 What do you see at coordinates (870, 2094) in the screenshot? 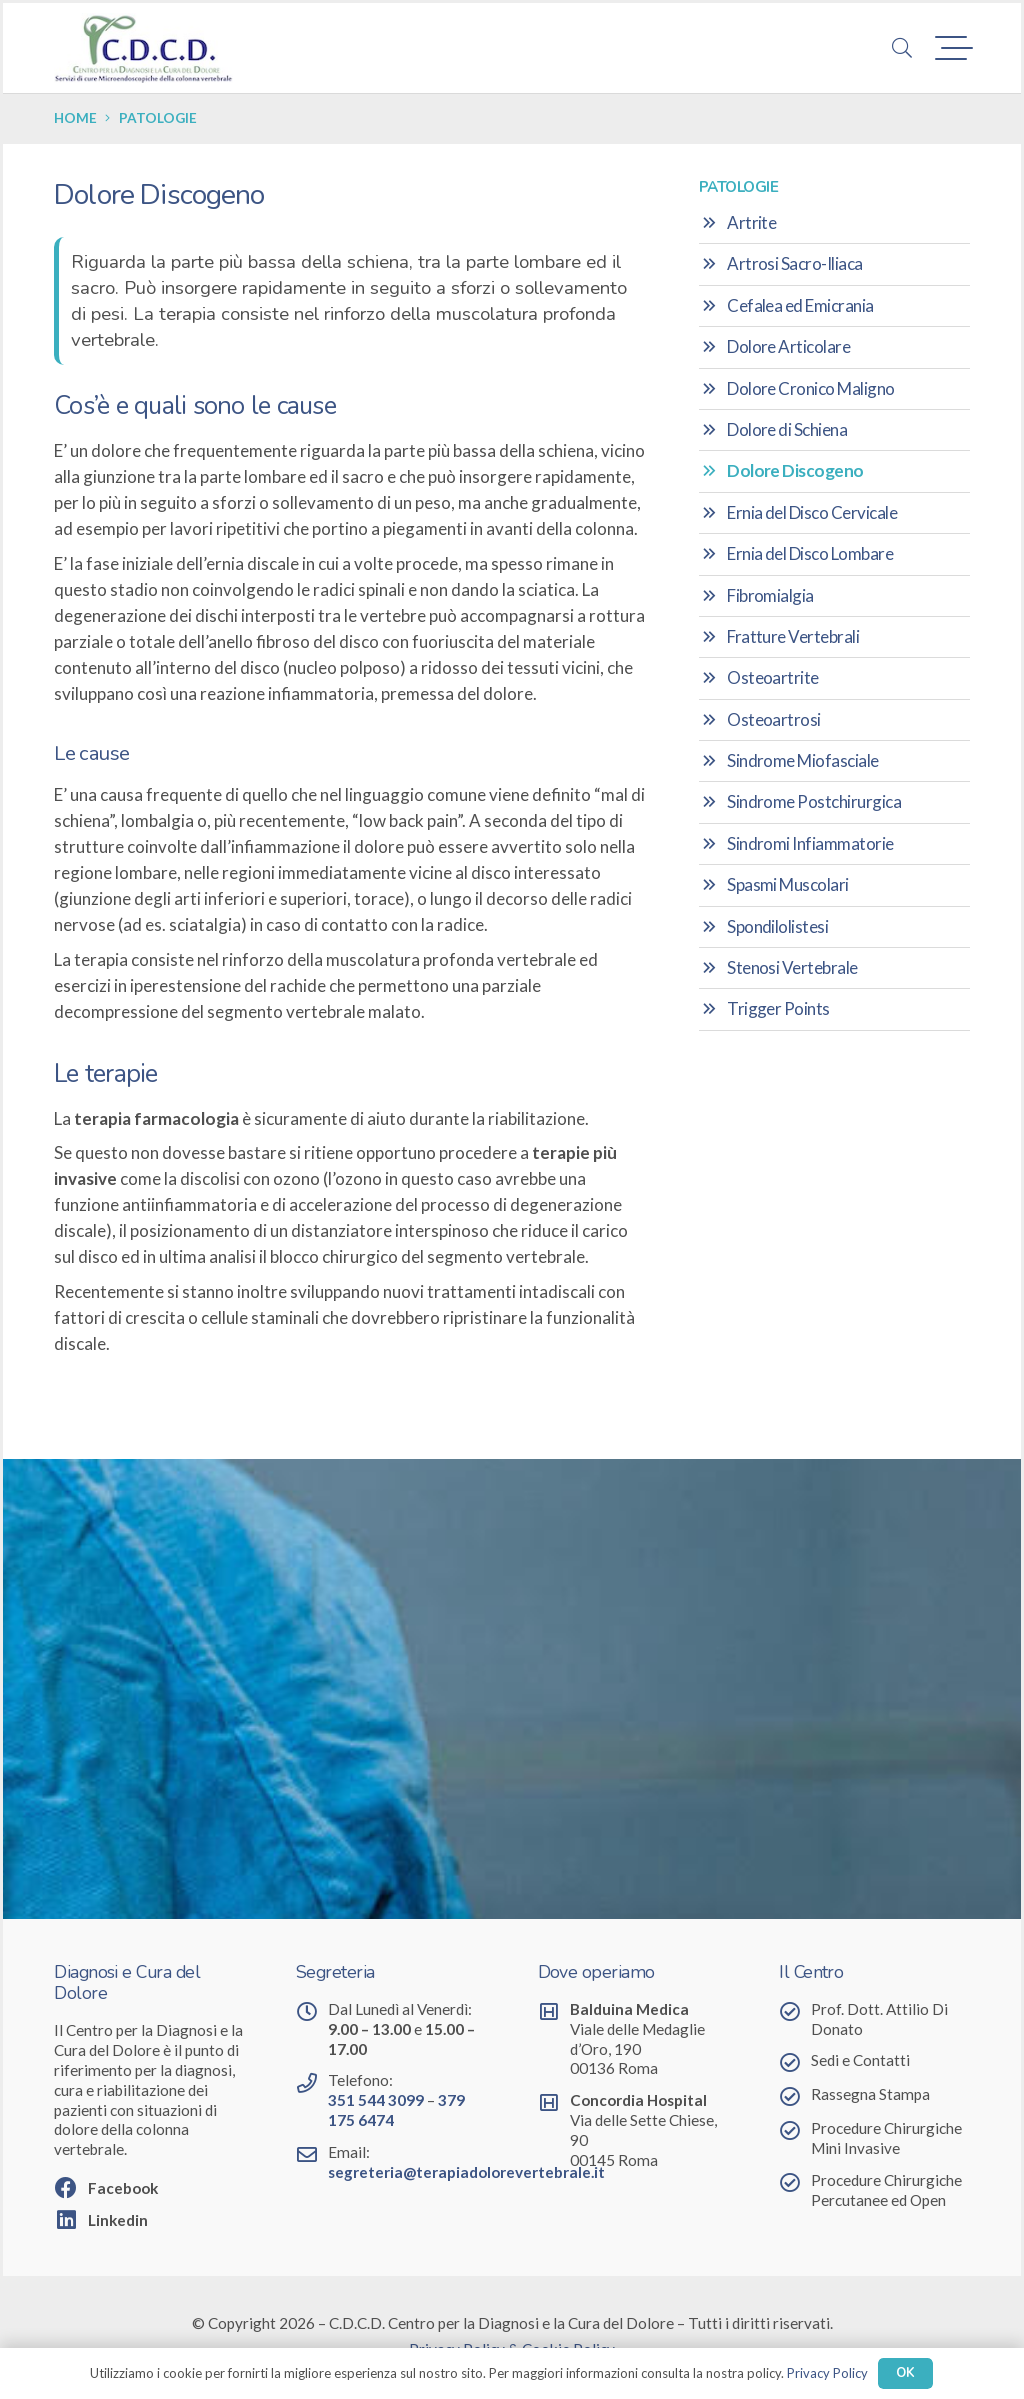
I see `Rassegna Stampa` at bounding box center [870, 2094].